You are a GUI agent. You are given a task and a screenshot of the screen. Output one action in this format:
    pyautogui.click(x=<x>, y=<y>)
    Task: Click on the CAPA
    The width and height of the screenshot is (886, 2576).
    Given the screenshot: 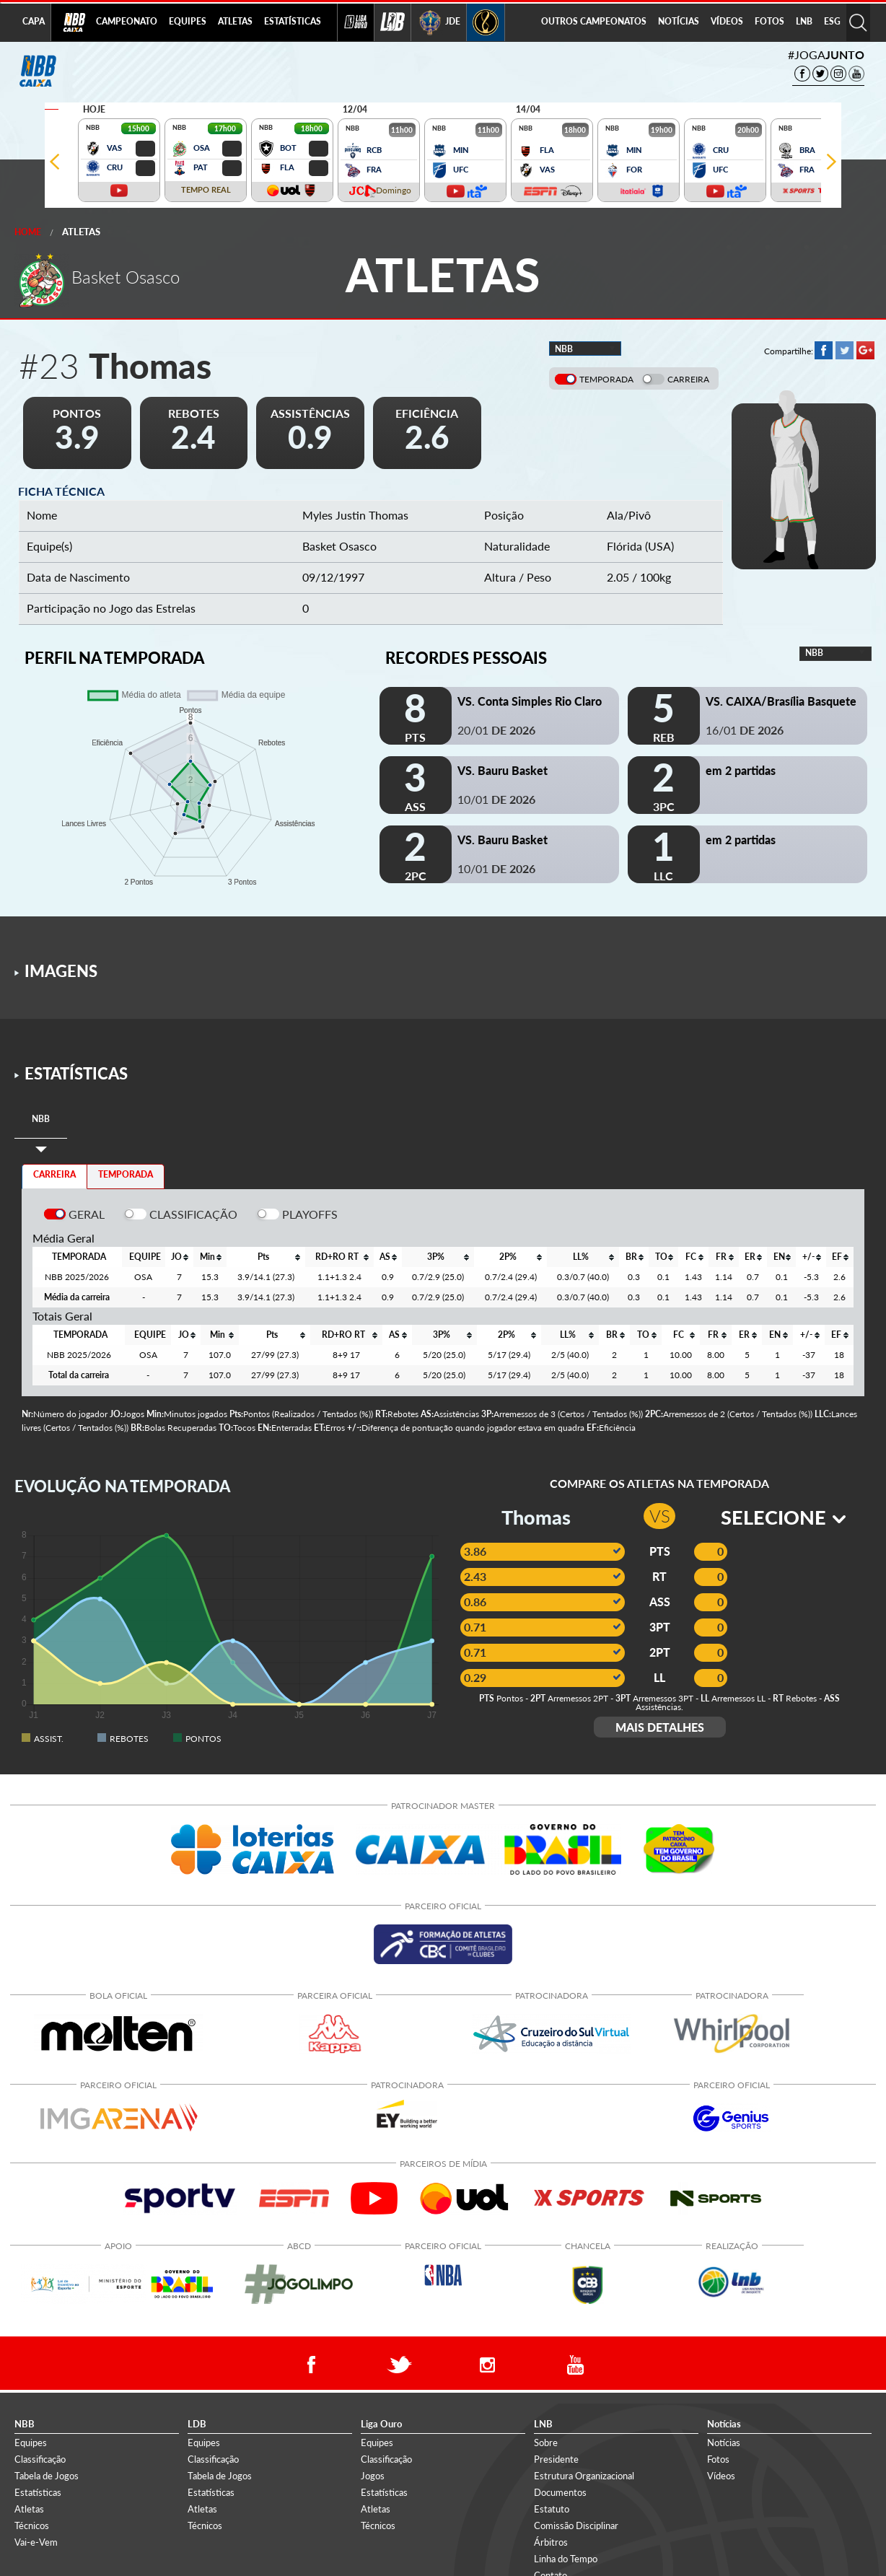 What is the action you would take?
    pyautogui.click(x=33, y=21)
    